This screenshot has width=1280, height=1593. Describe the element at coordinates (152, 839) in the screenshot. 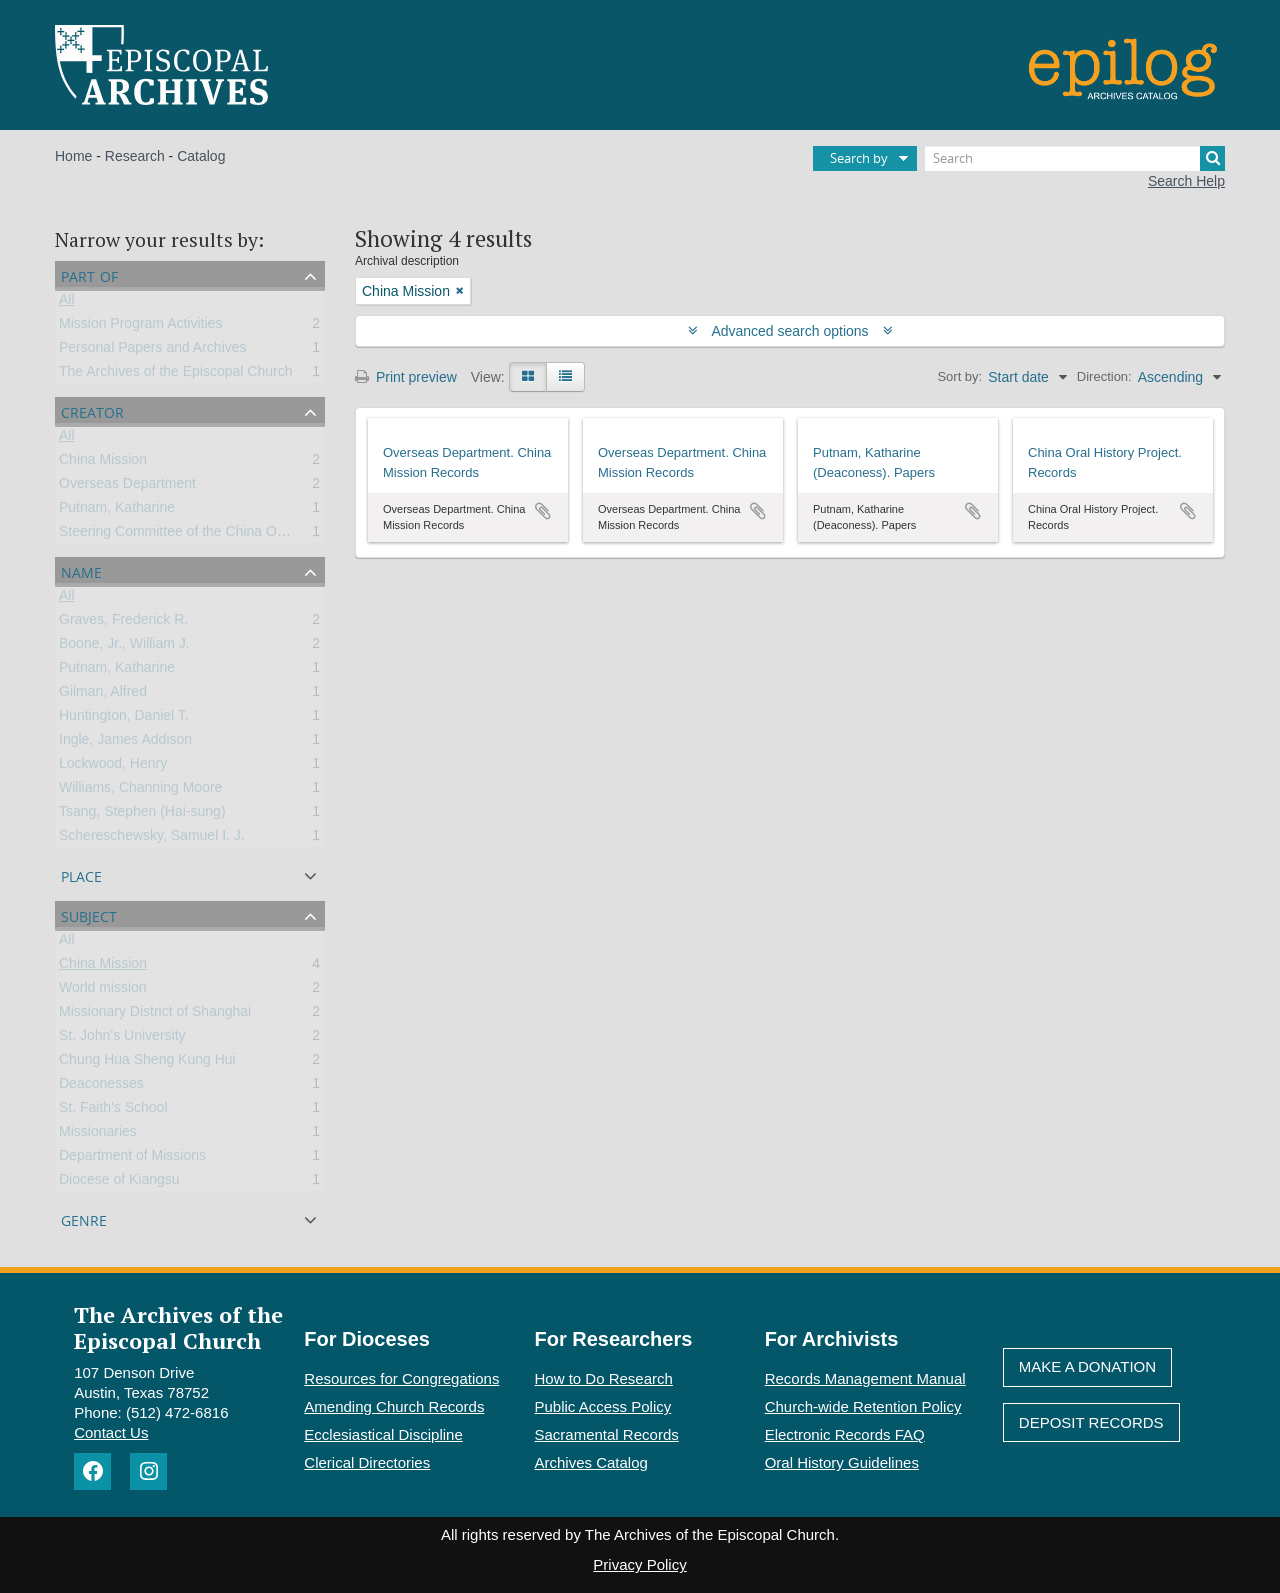

I see `Schereschewsky, Samuel I. J.` at that location.